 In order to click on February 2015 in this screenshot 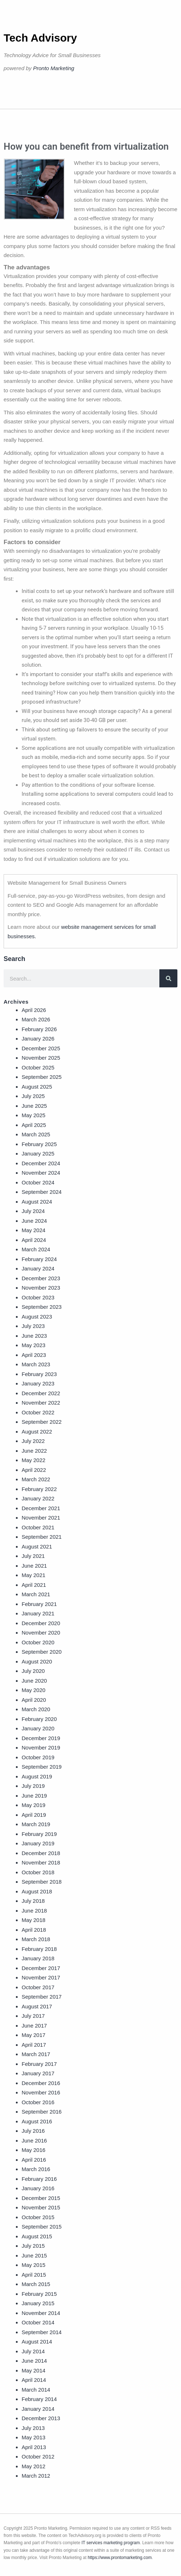, I will do `click(39, 2294)`.